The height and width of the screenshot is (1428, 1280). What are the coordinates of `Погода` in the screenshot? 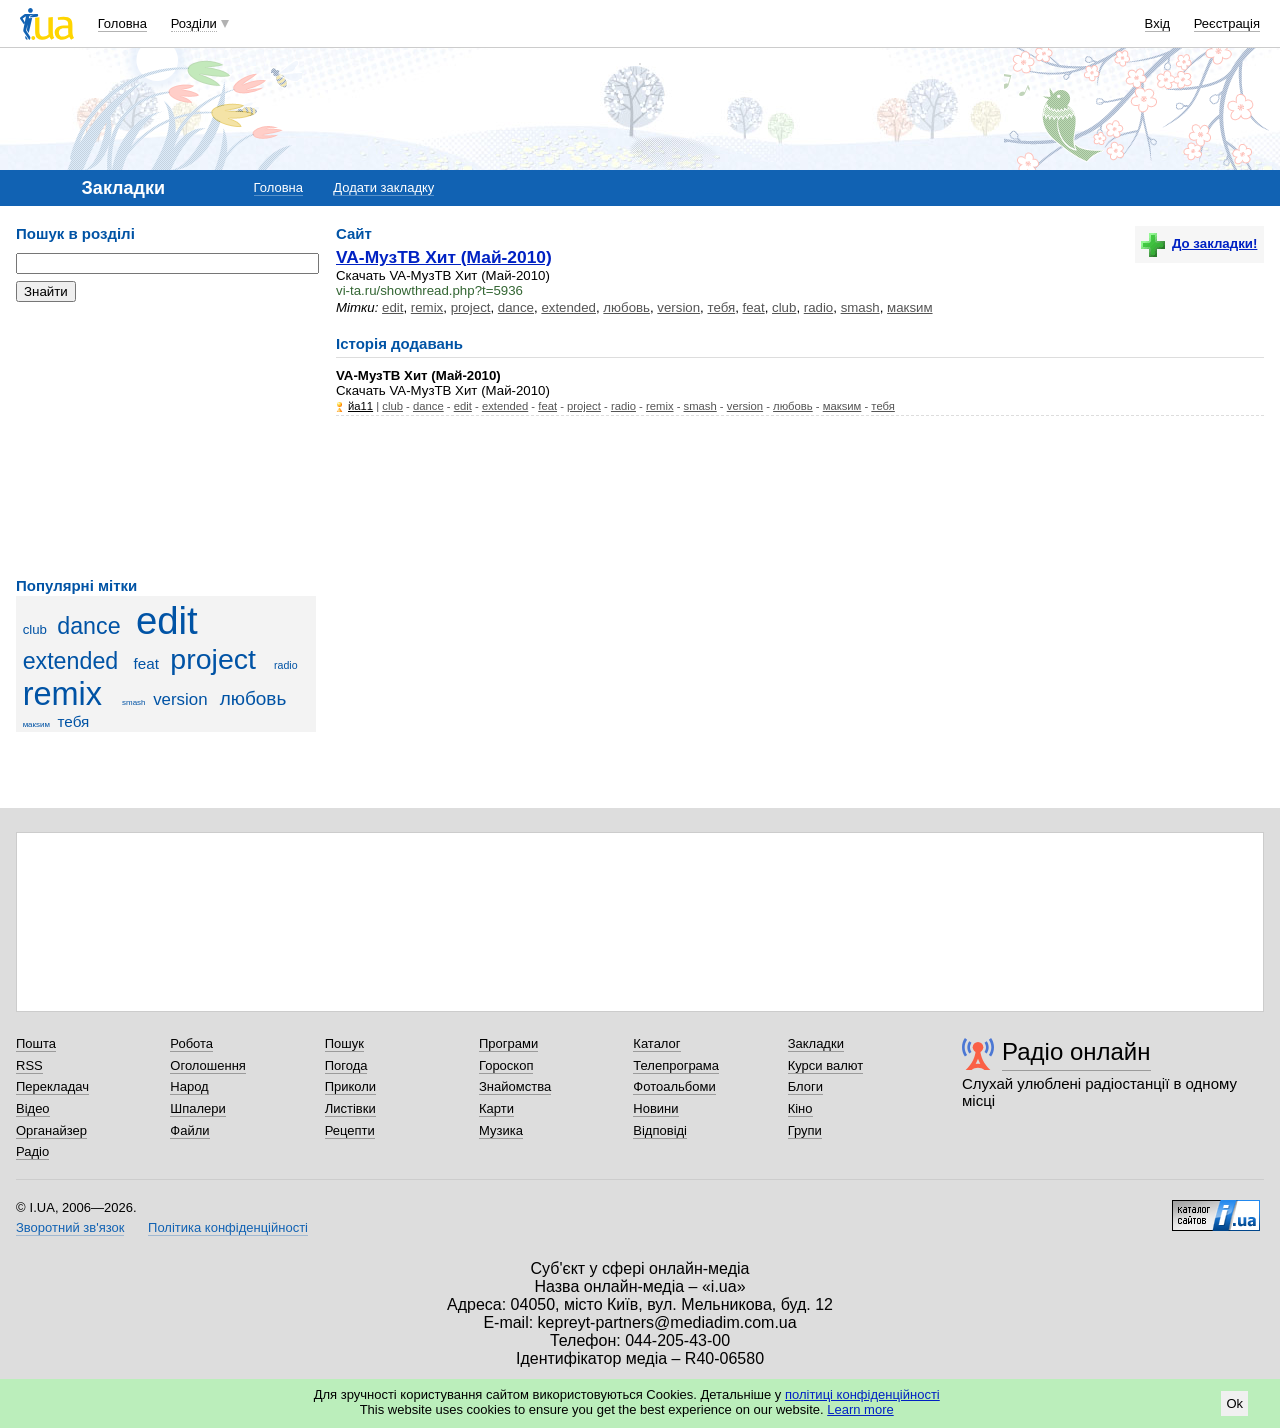 It's located at (346, 1065).